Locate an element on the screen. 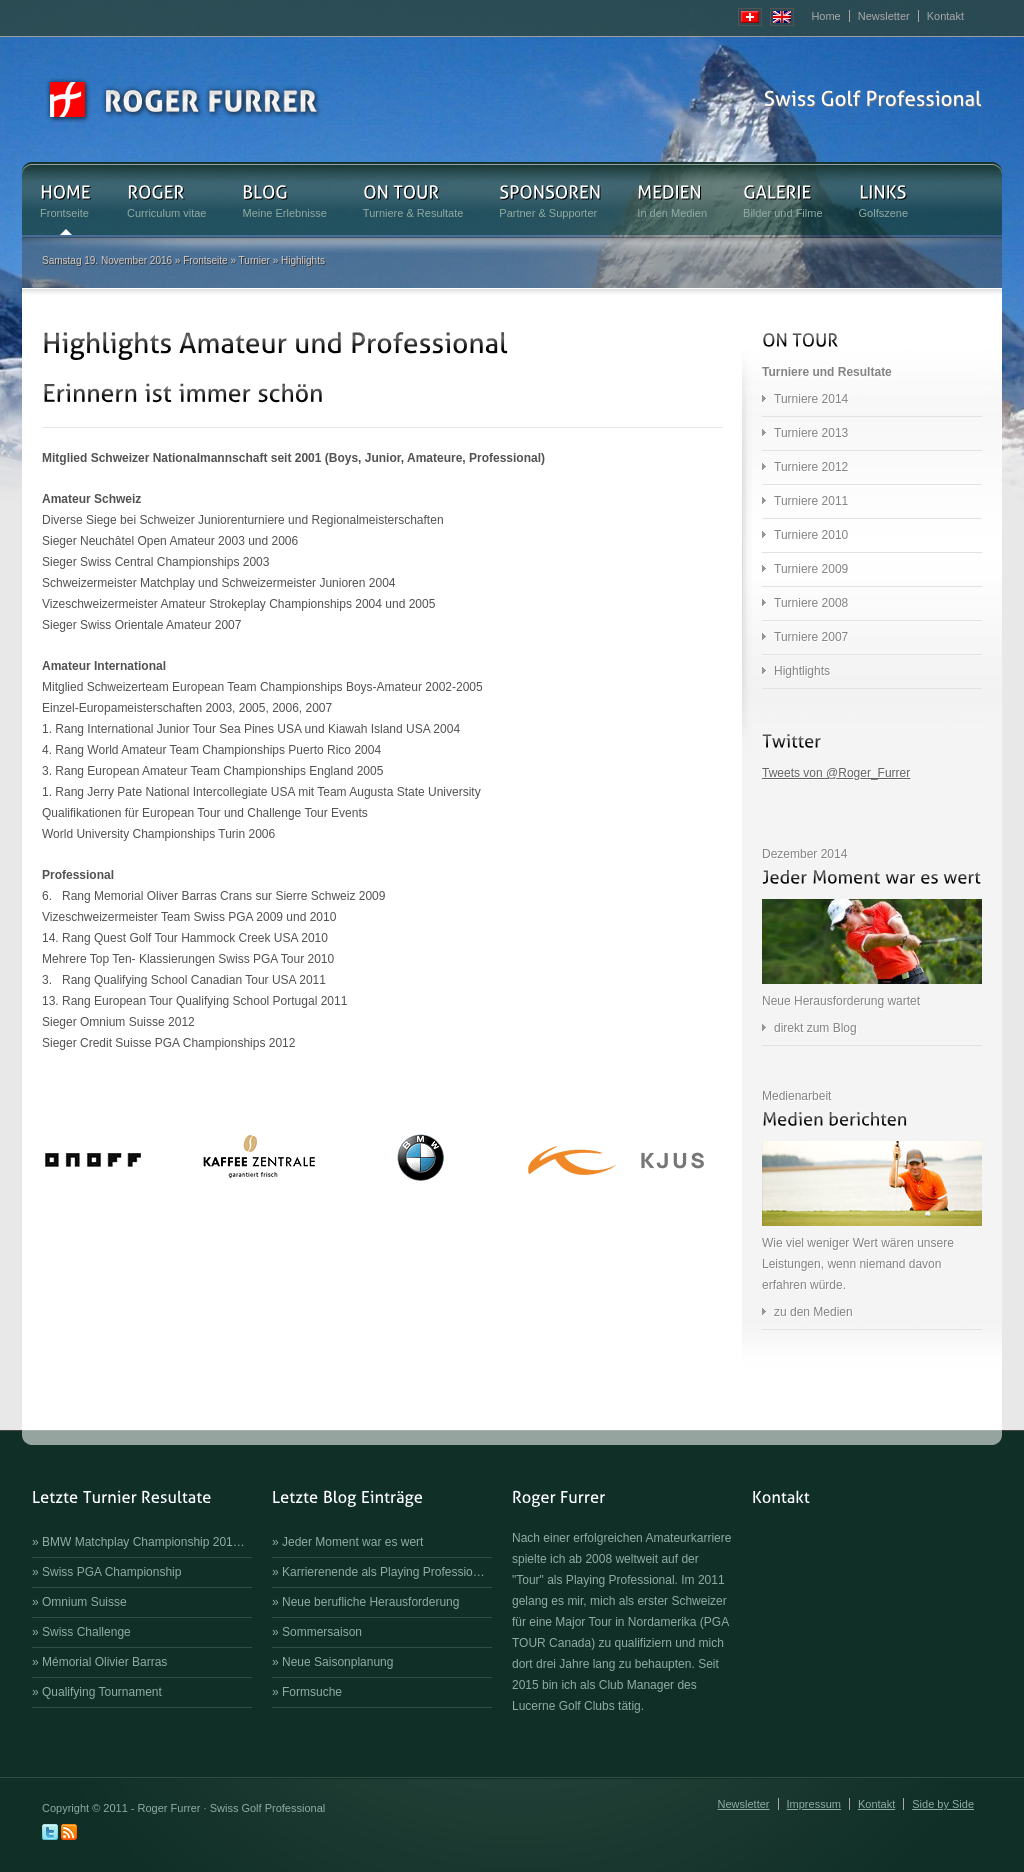 This screenshot has height=1872, width=1024. Formsuche is located at coordinates (312, 1692).